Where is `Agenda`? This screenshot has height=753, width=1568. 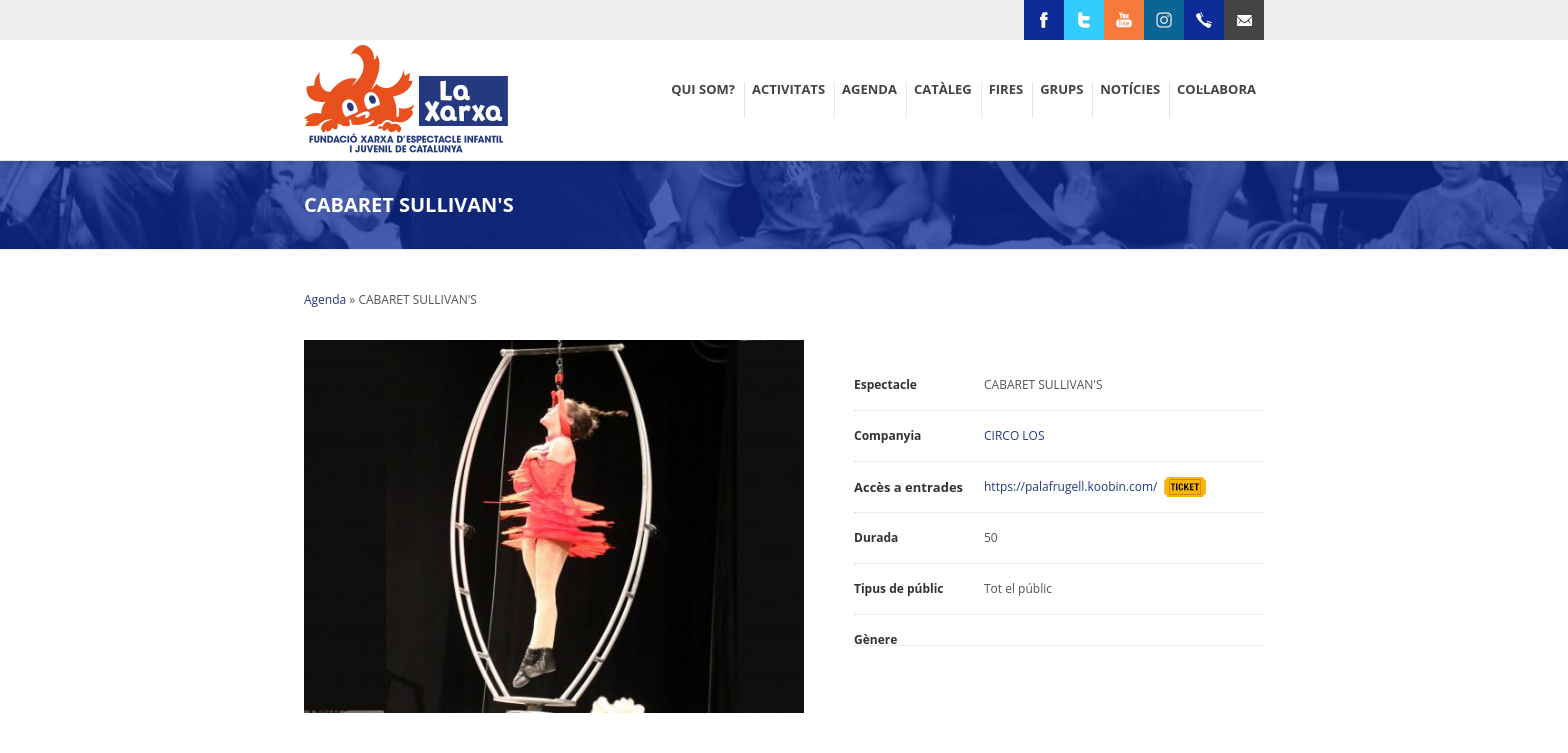 Agenda is located at coordinates (325, 299).